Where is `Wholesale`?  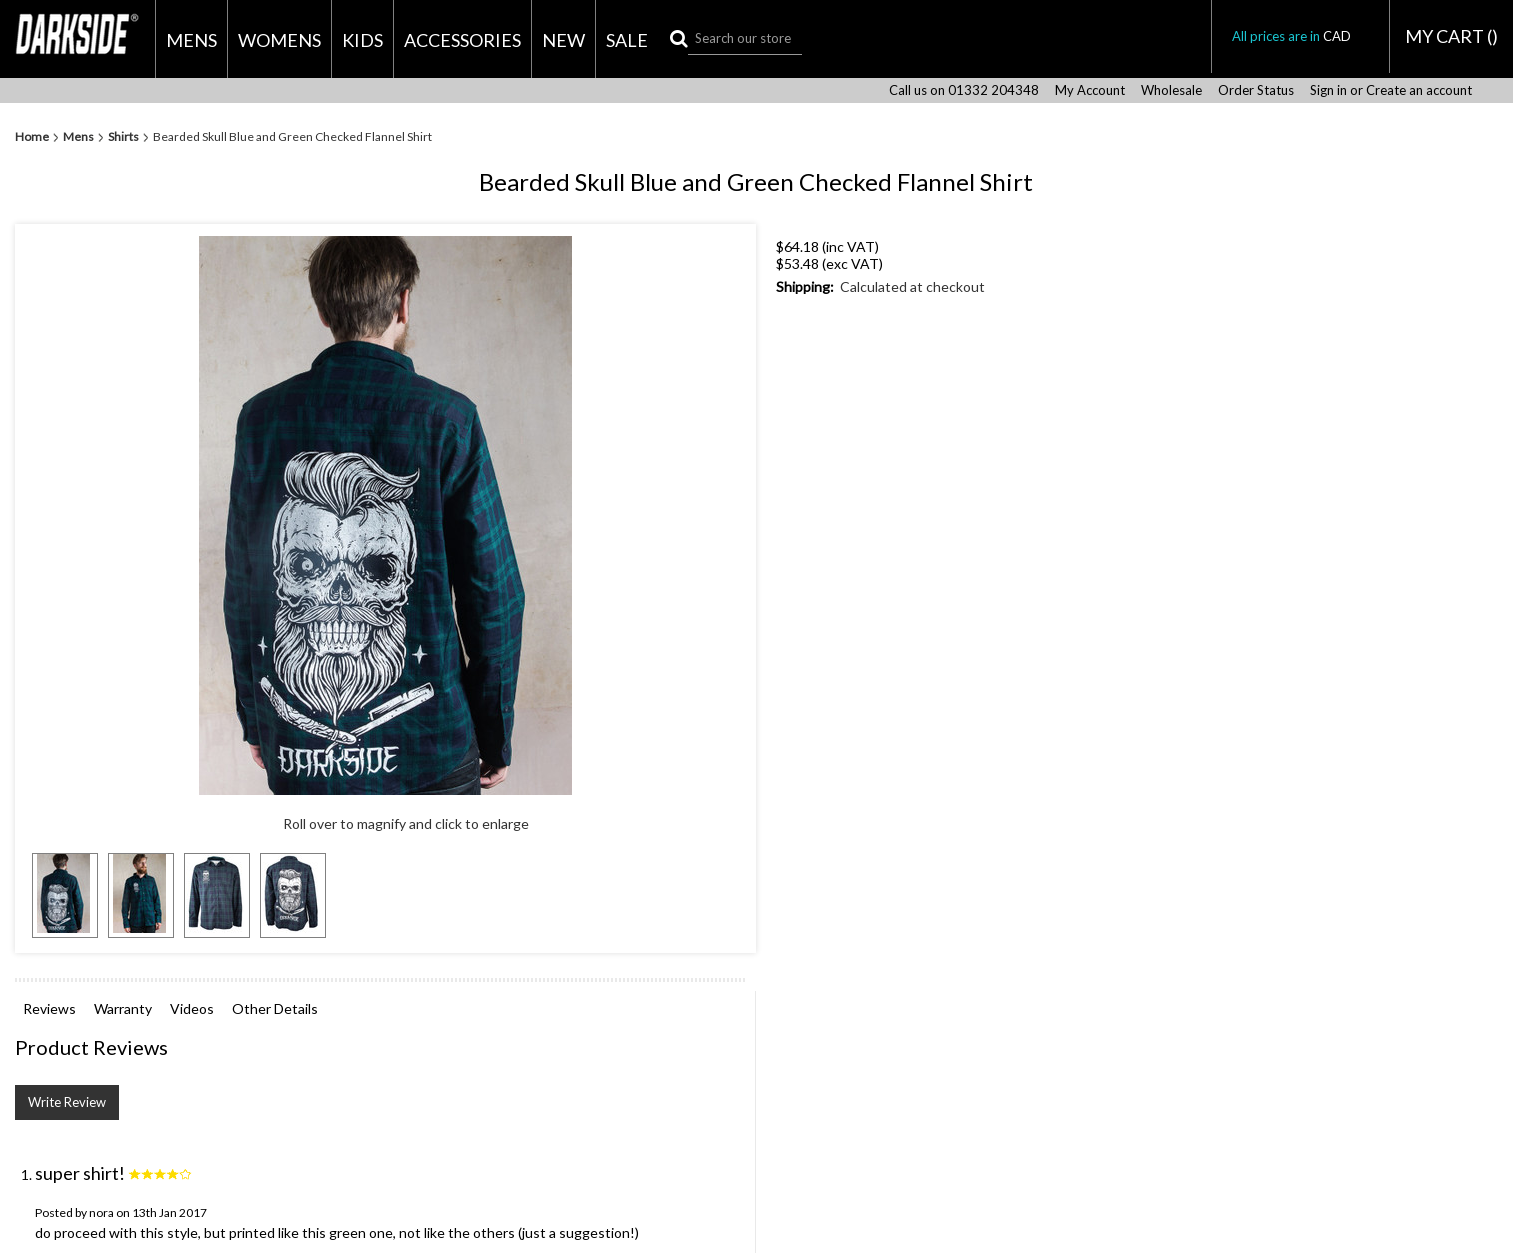 Wholesale is located at coordinates (1171, 90).